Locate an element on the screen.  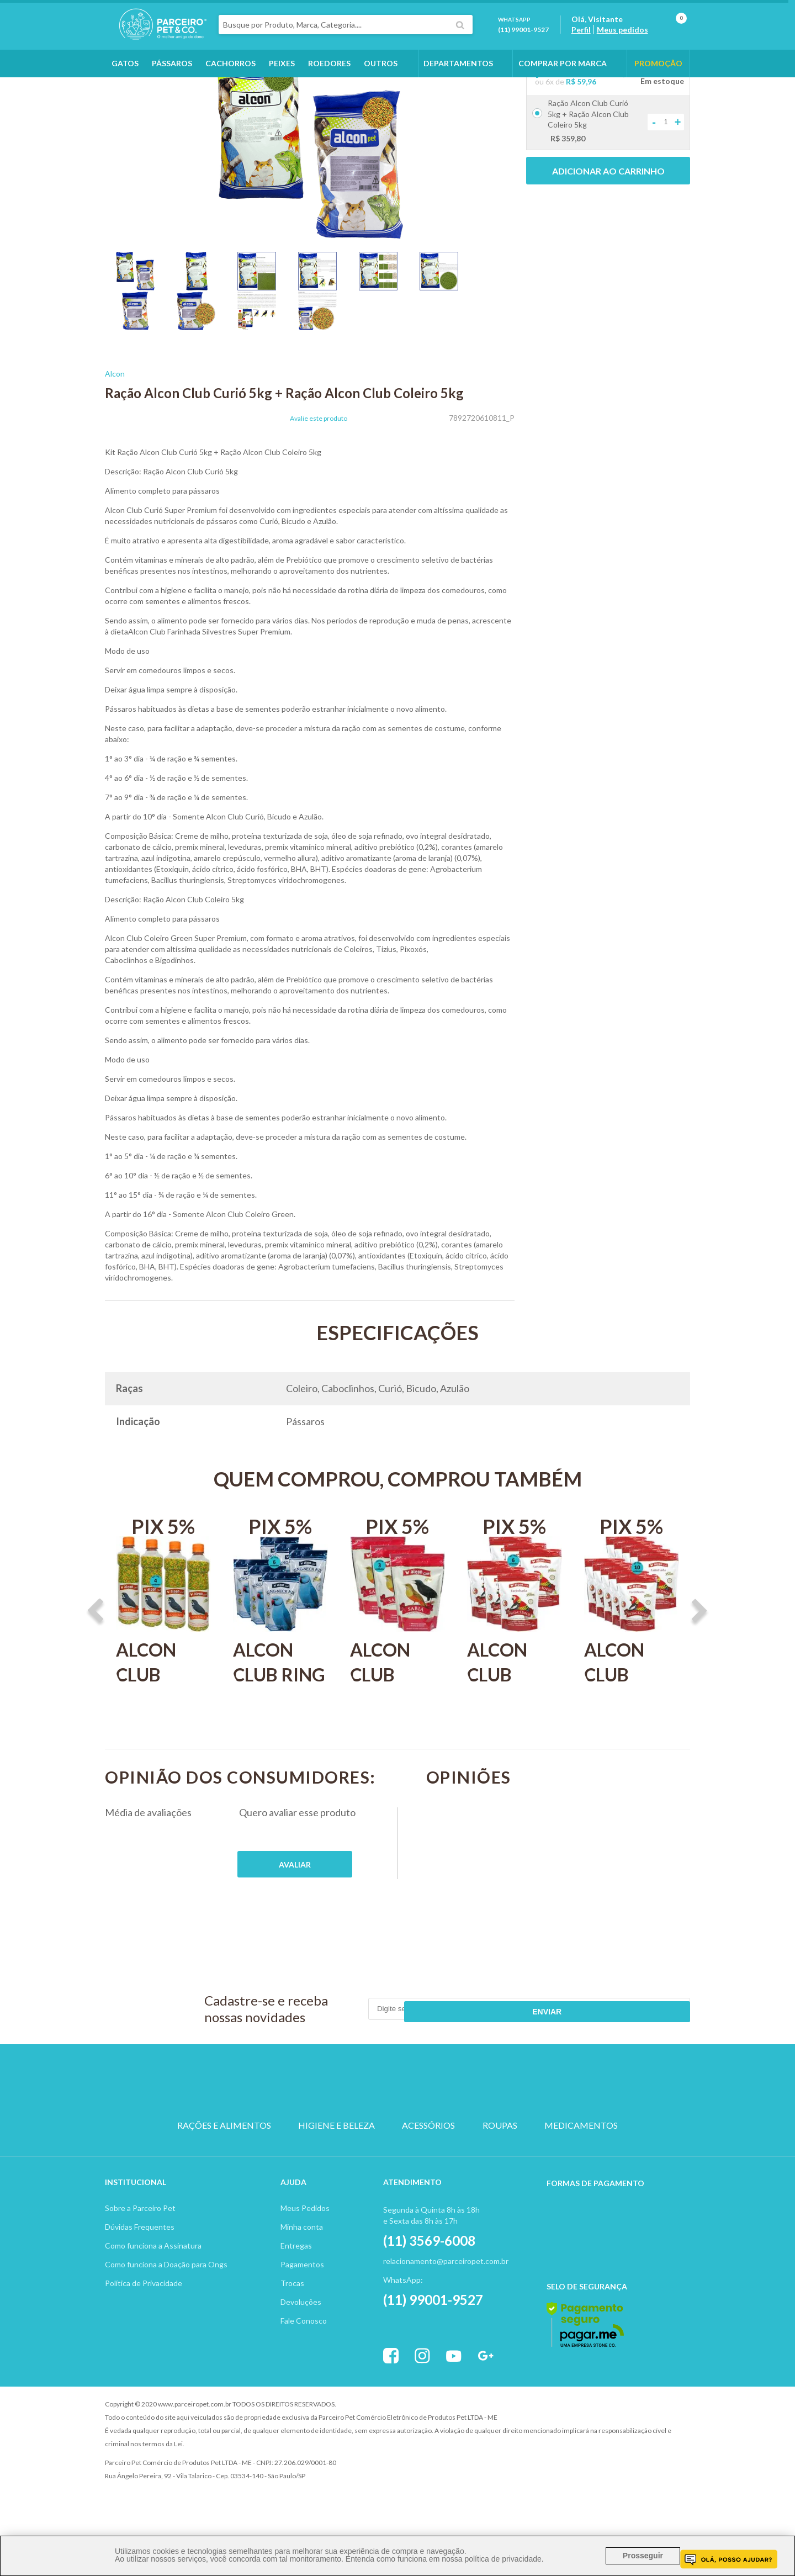
Pássaros is located at coordinates (172, 83).